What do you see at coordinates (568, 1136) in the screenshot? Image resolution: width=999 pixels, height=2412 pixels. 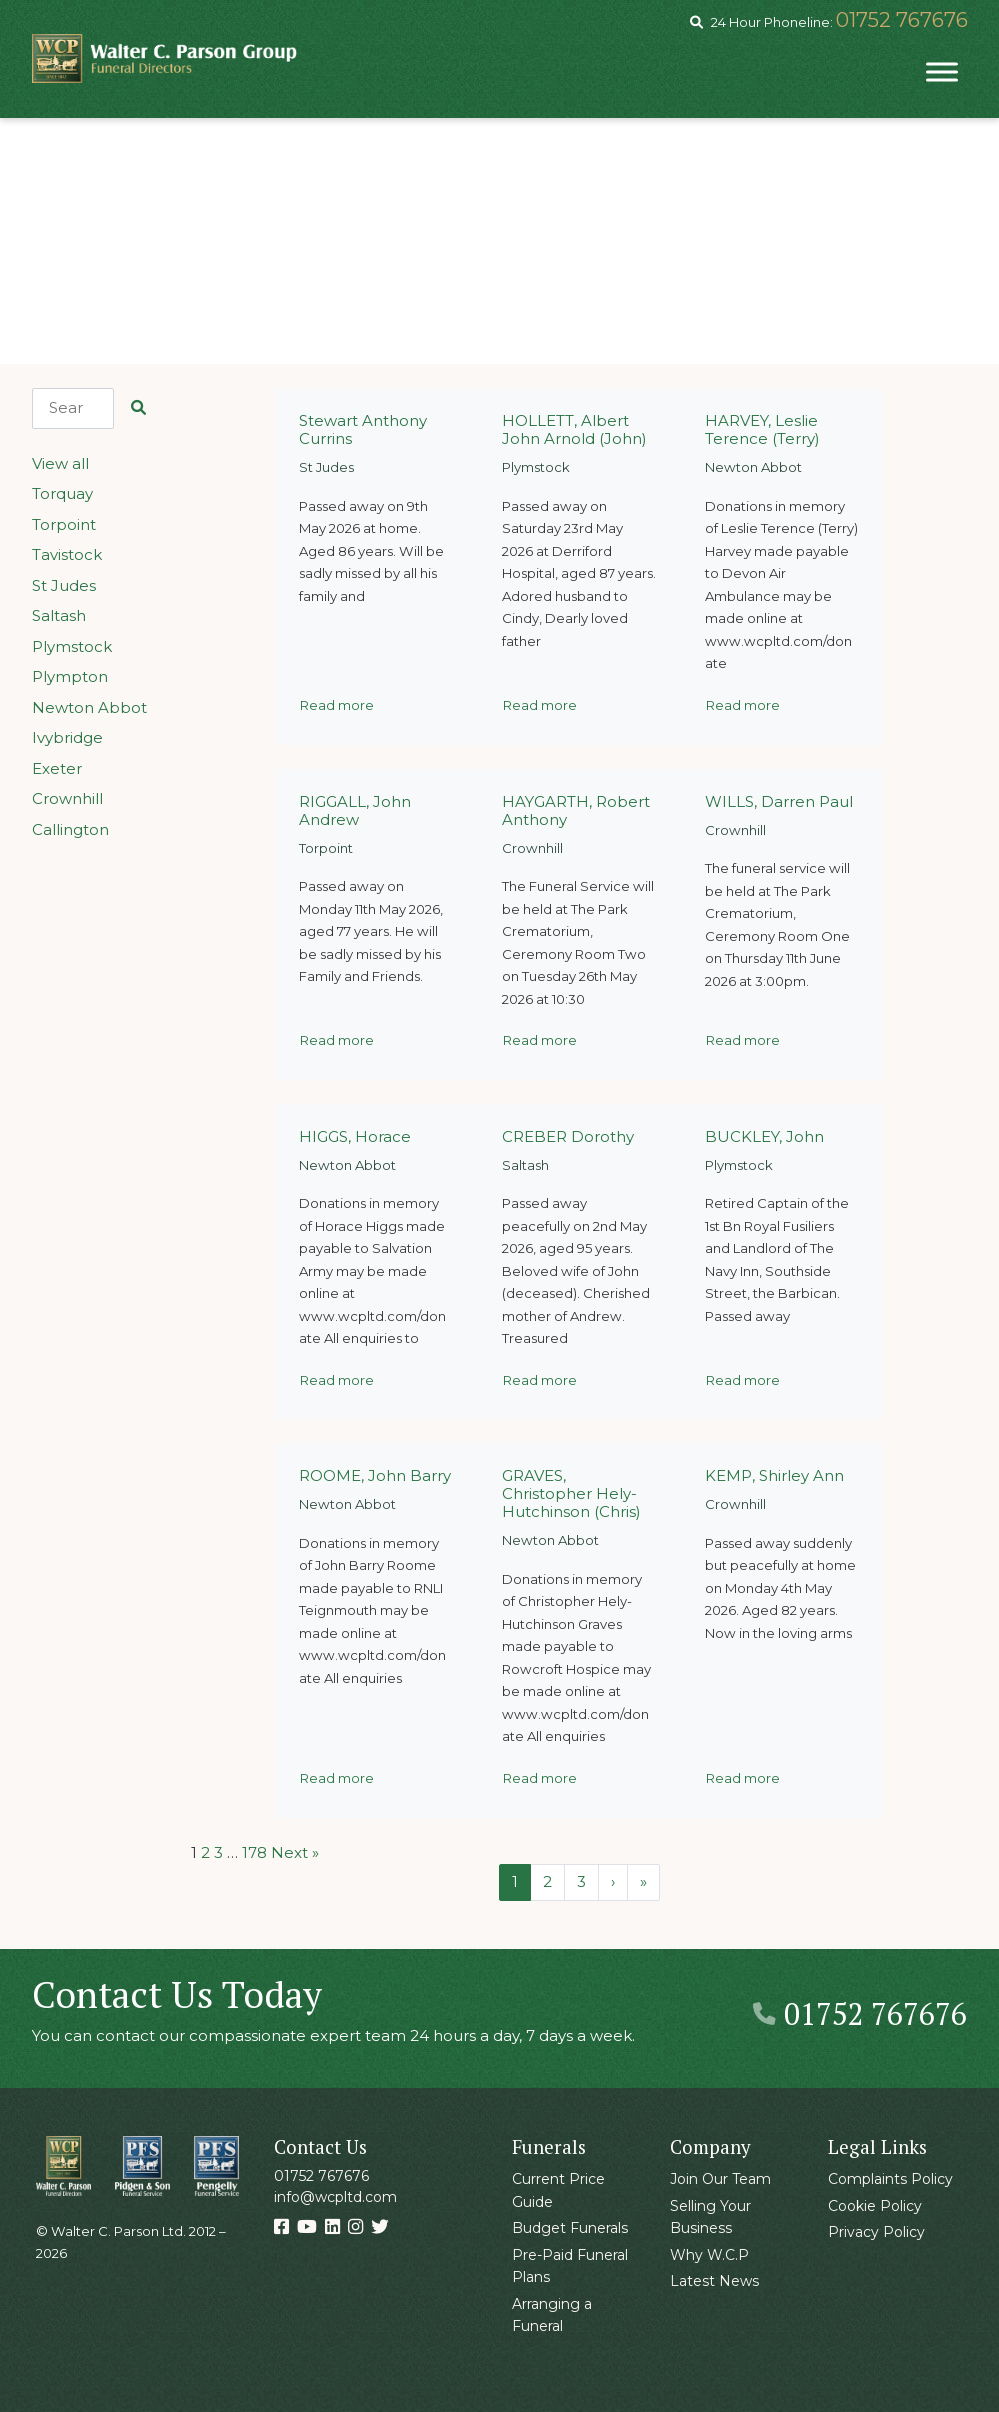 I see `CREBER Dorothy` at bounding box center [568, 1136].